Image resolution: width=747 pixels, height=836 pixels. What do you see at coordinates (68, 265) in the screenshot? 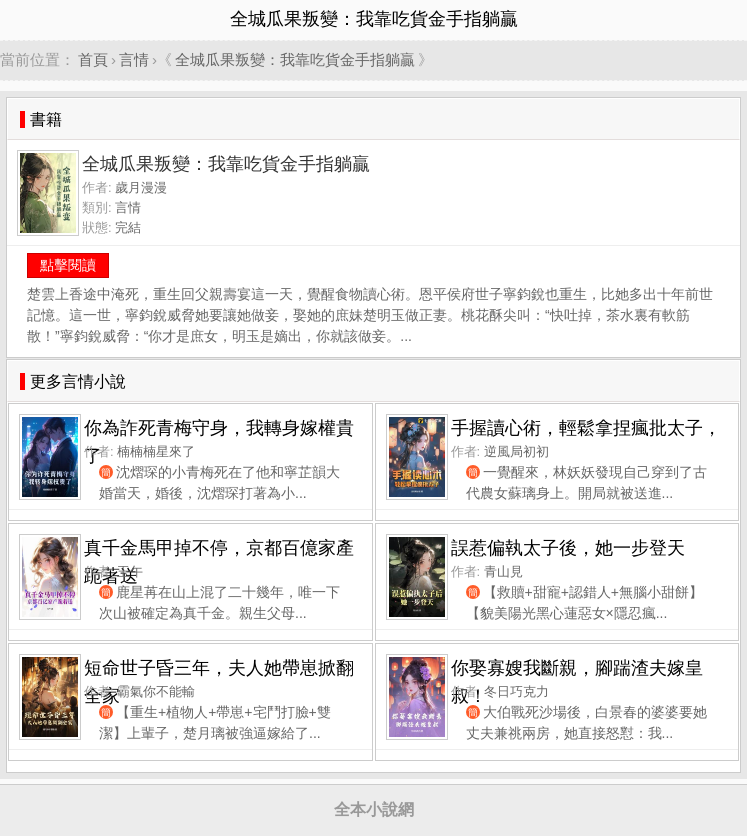
I see `點擊閱讀` at bounding box center [68, 265].